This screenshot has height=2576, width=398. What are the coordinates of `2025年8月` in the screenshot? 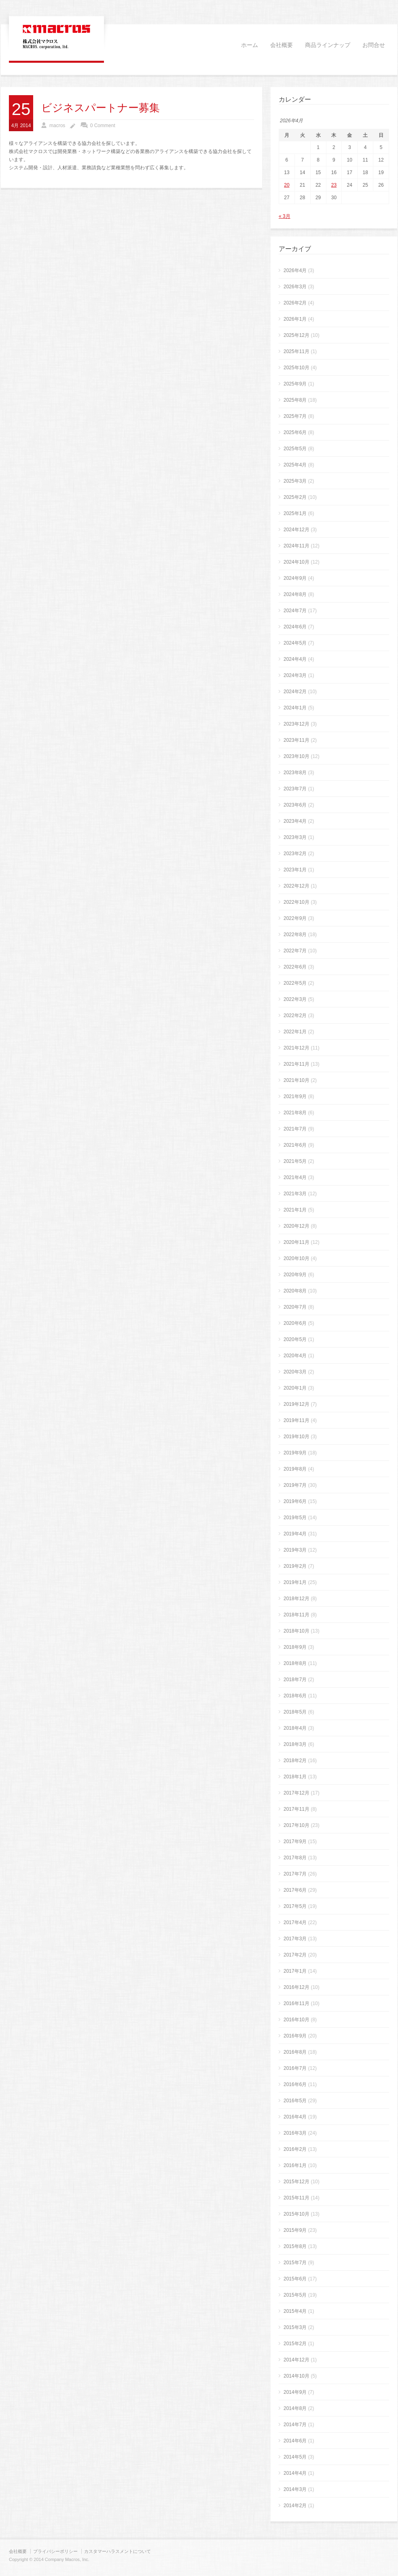 It's located at (295, 400).